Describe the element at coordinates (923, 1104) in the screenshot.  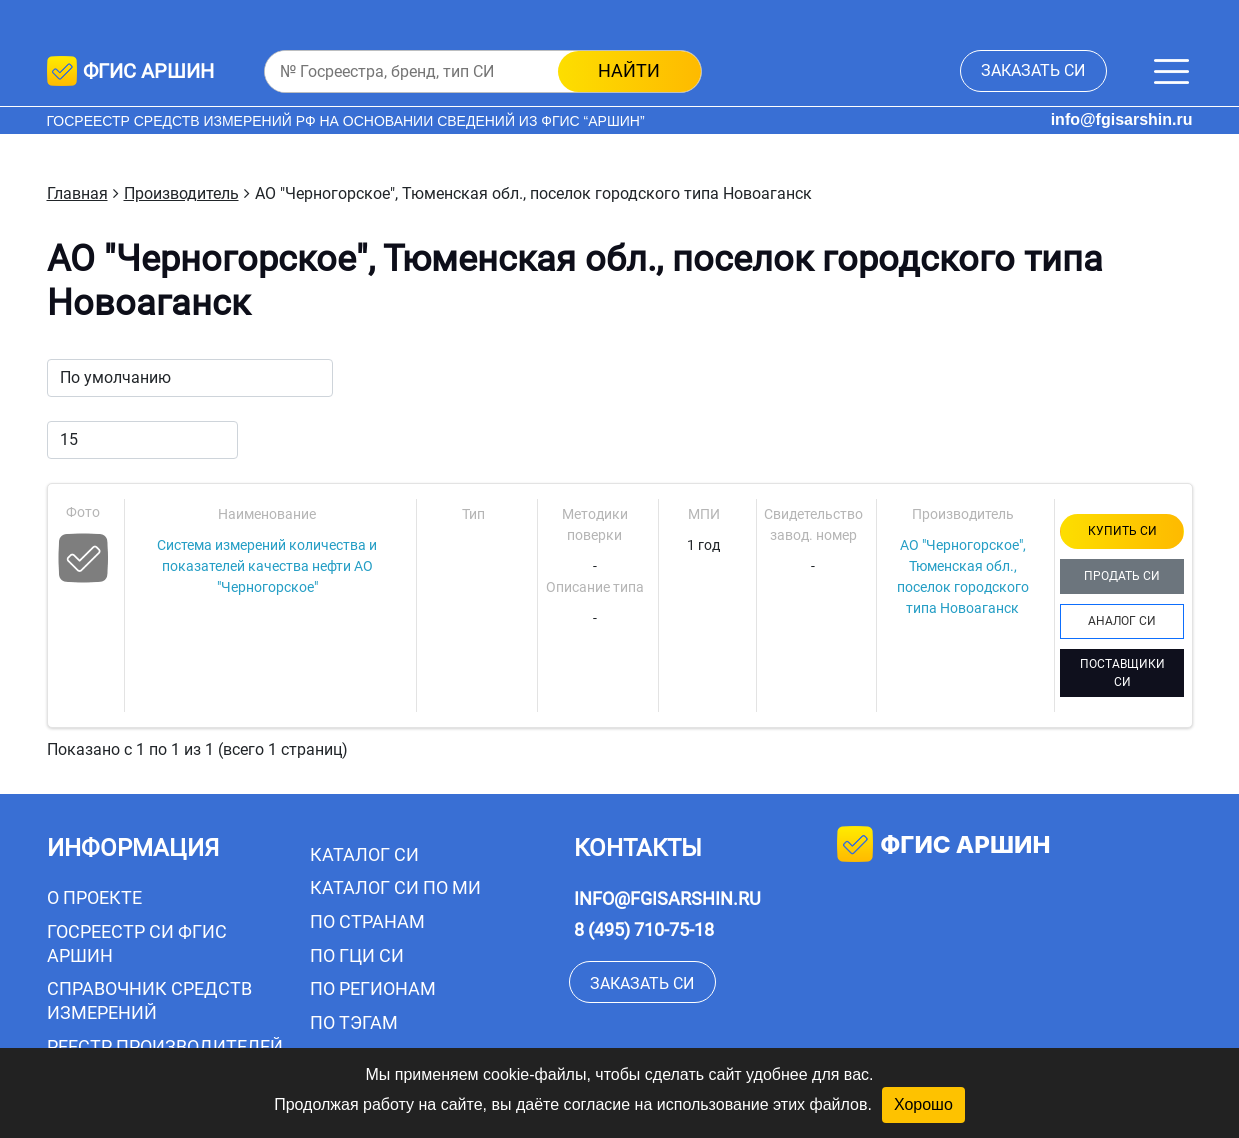
I see `Хорошо` at that location.